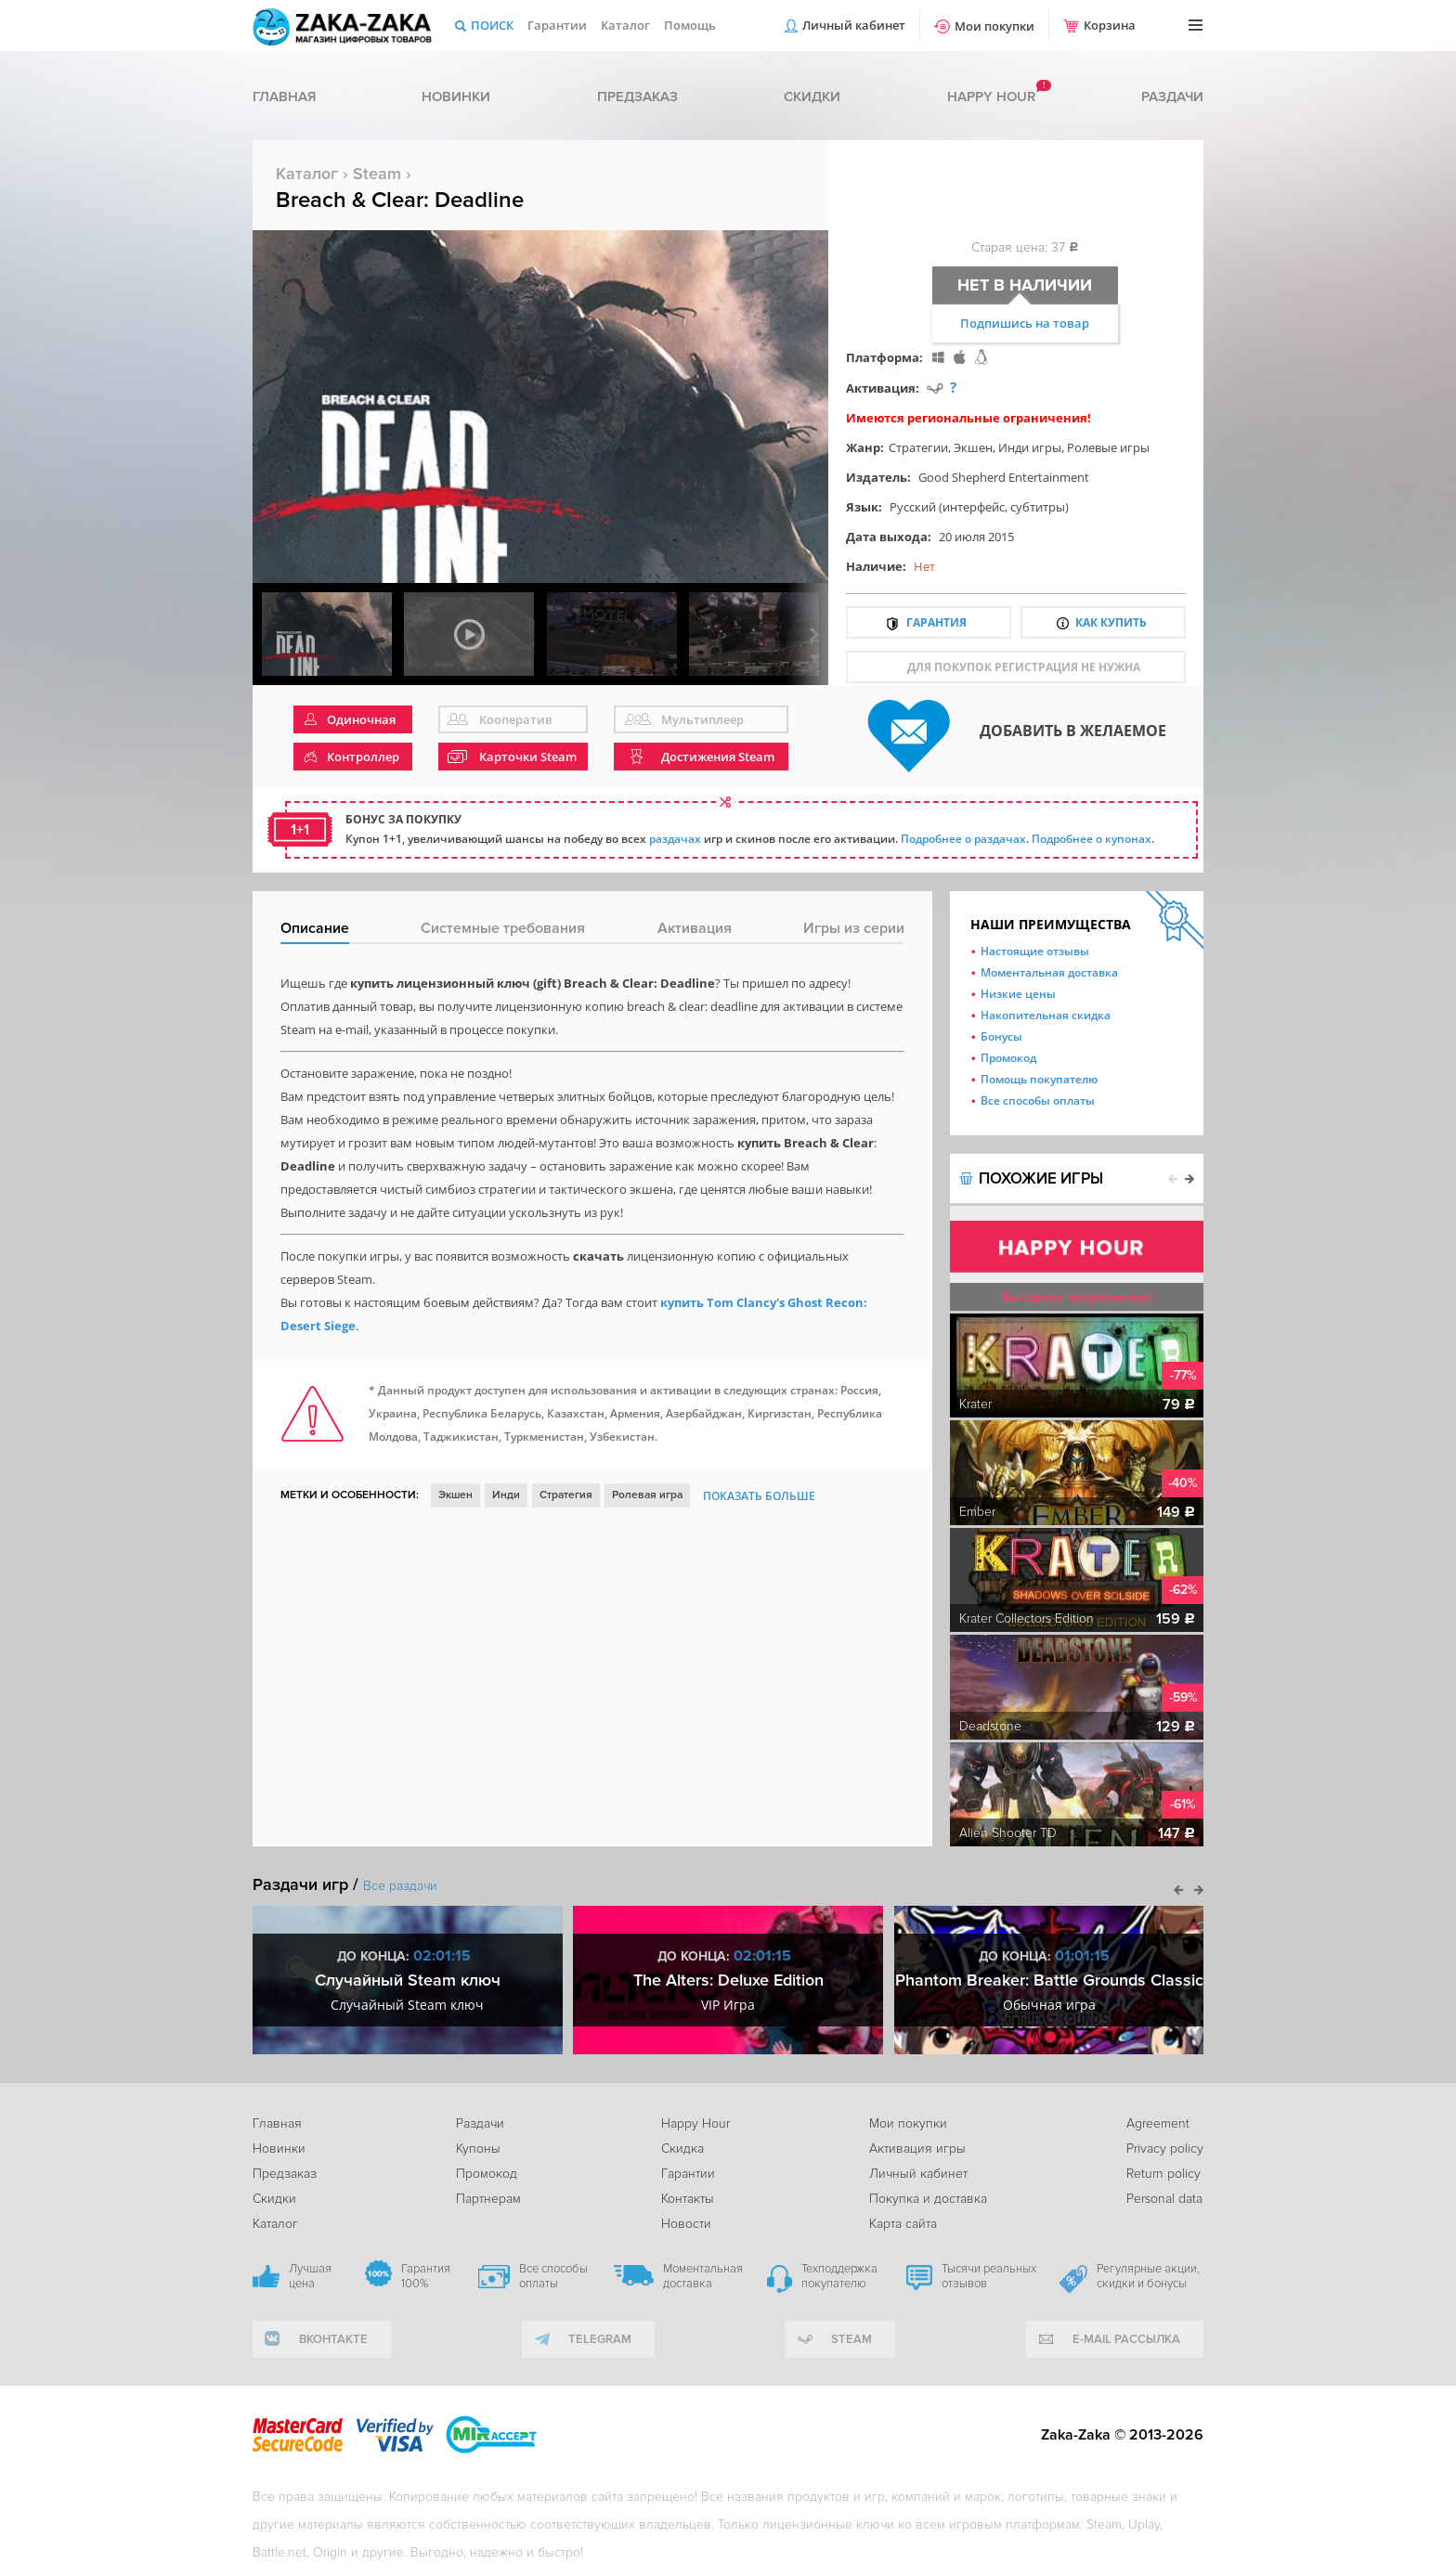 The image size is (1456, 2576). I want to click on Лучшая цена, so click(310, 2276).